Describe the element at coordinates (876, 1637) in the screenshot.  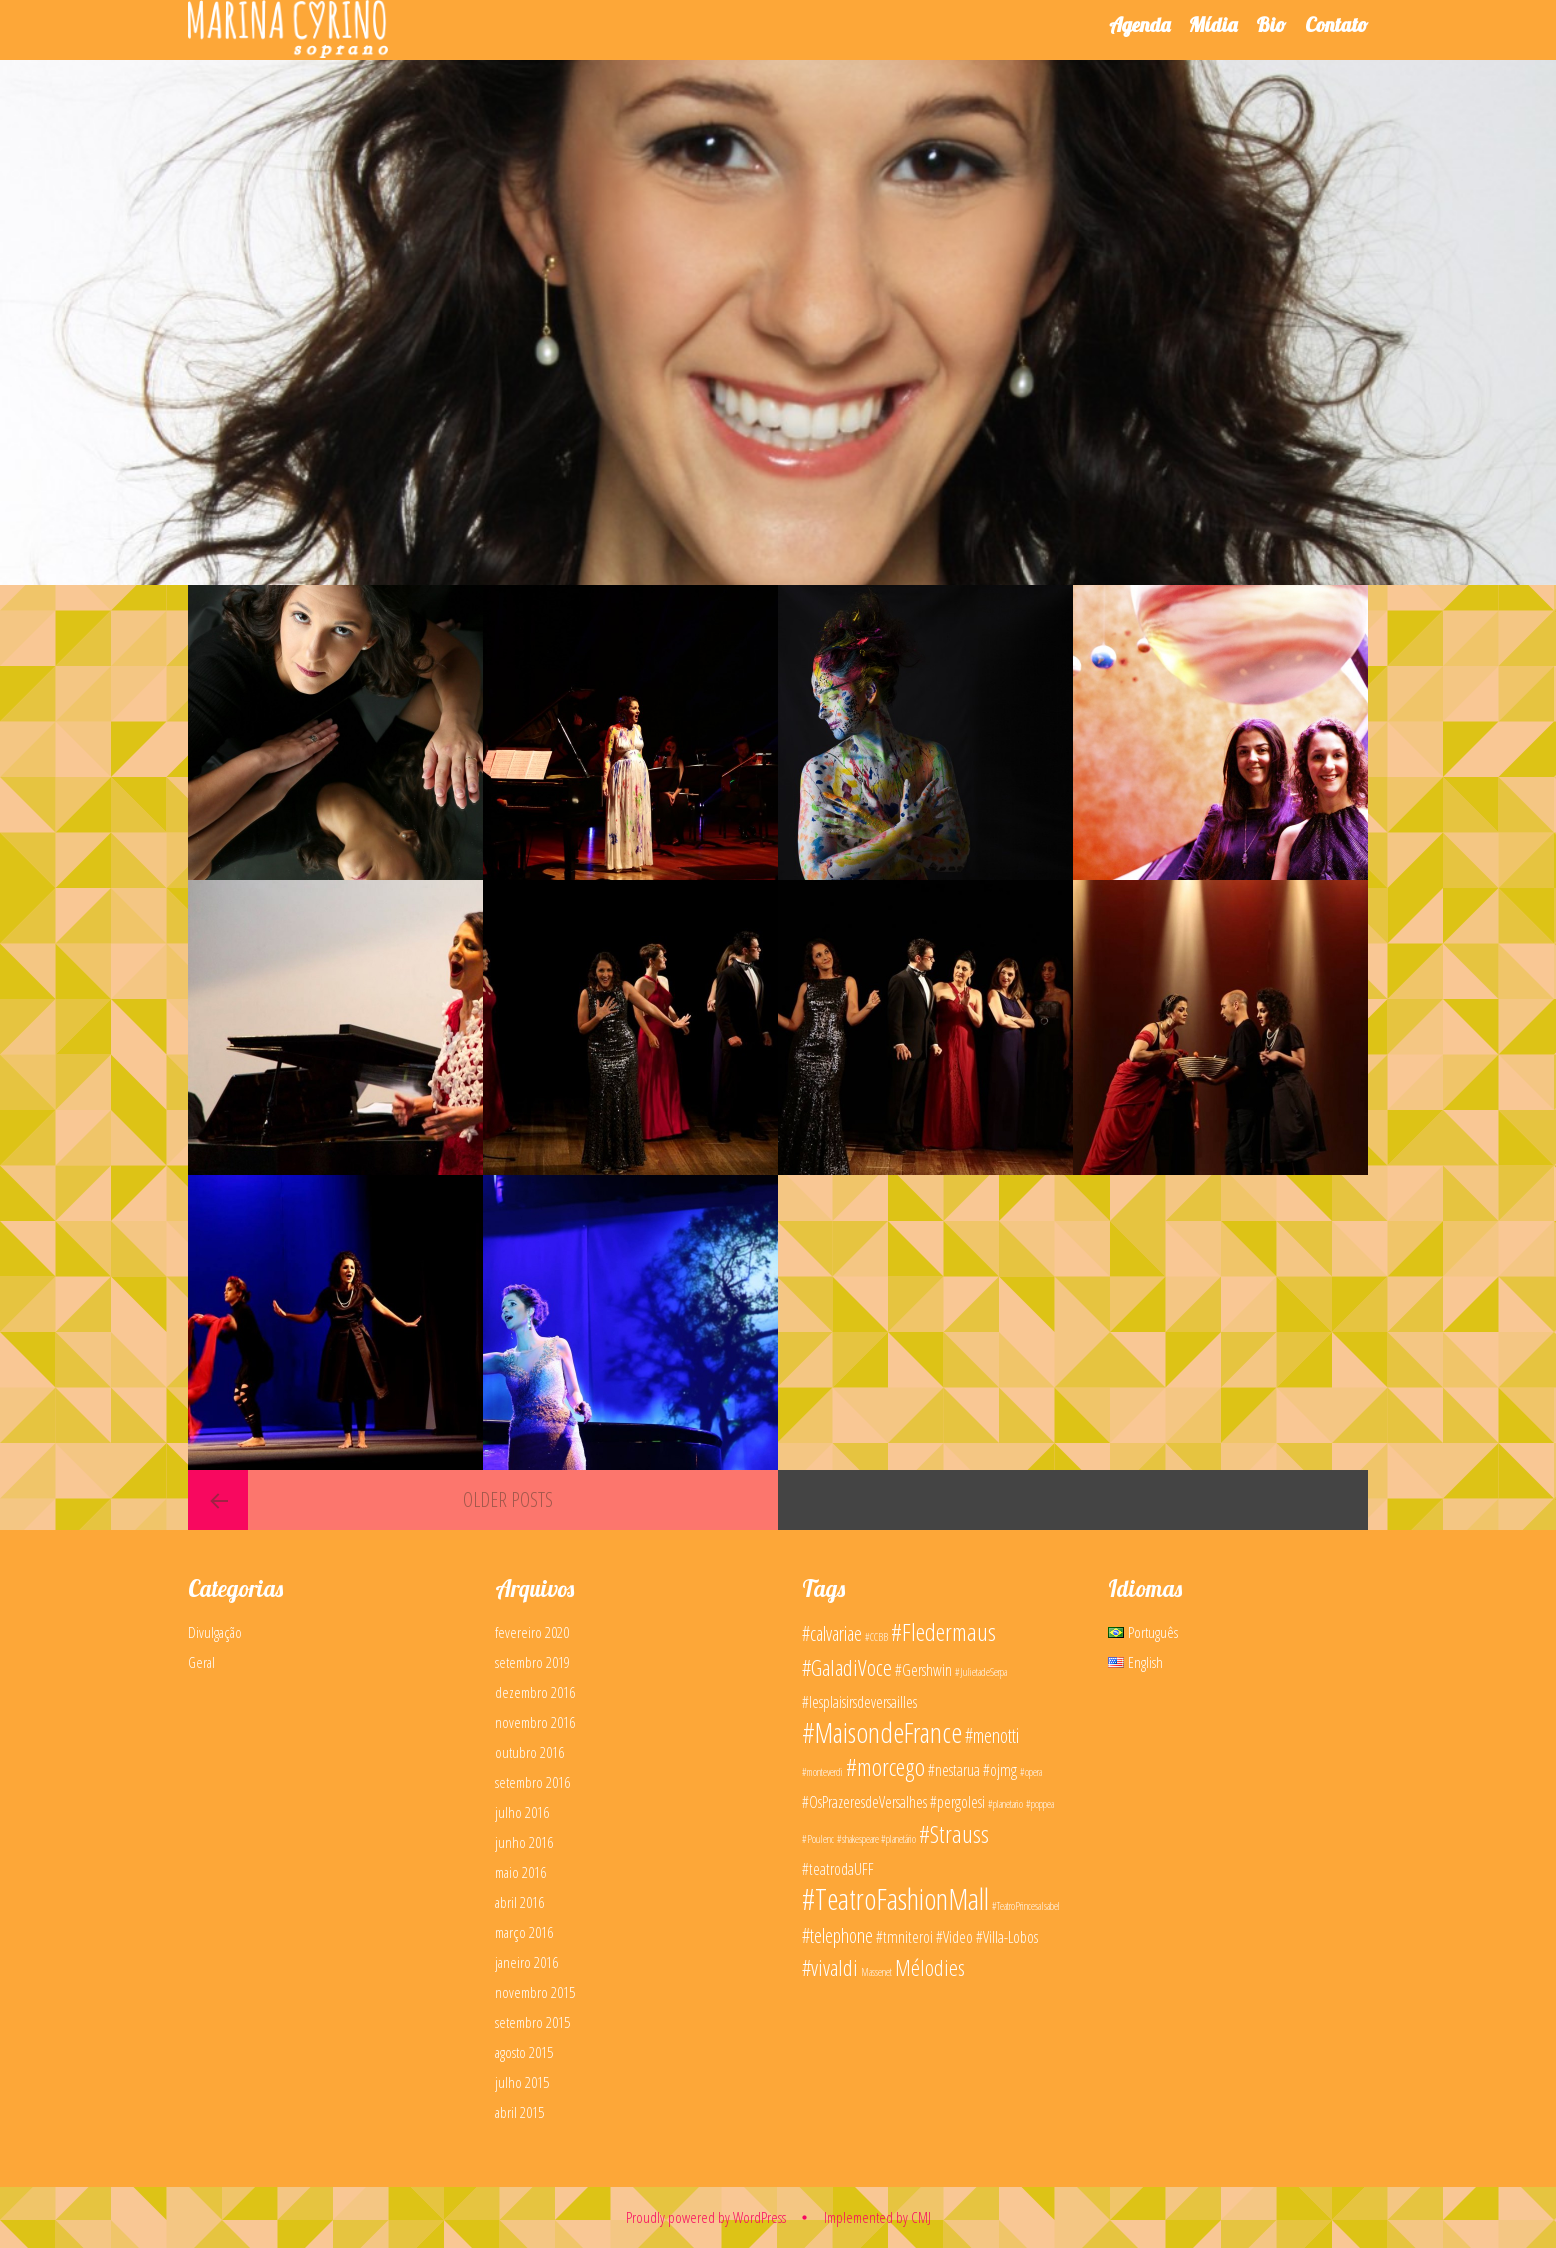
I see `#CCBB` at that location.